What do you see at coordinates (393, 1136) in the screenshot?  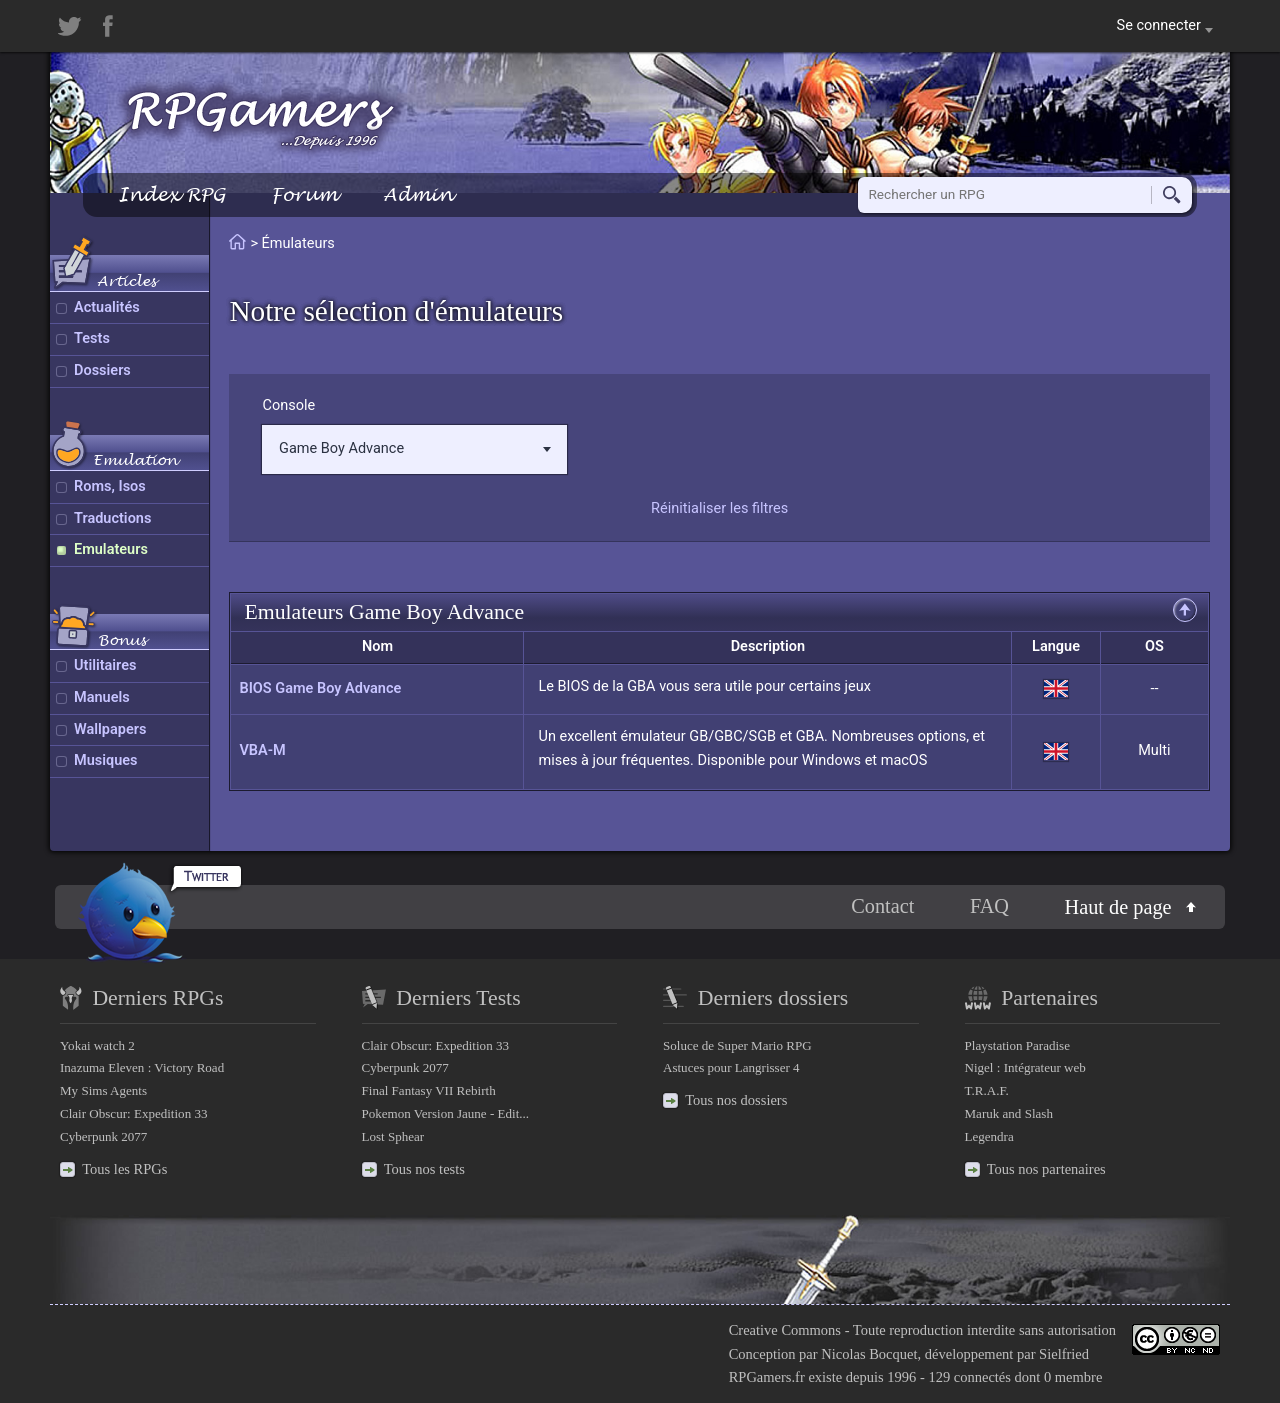 I see `Lost Sphear` at bounding box center [393, 1136].